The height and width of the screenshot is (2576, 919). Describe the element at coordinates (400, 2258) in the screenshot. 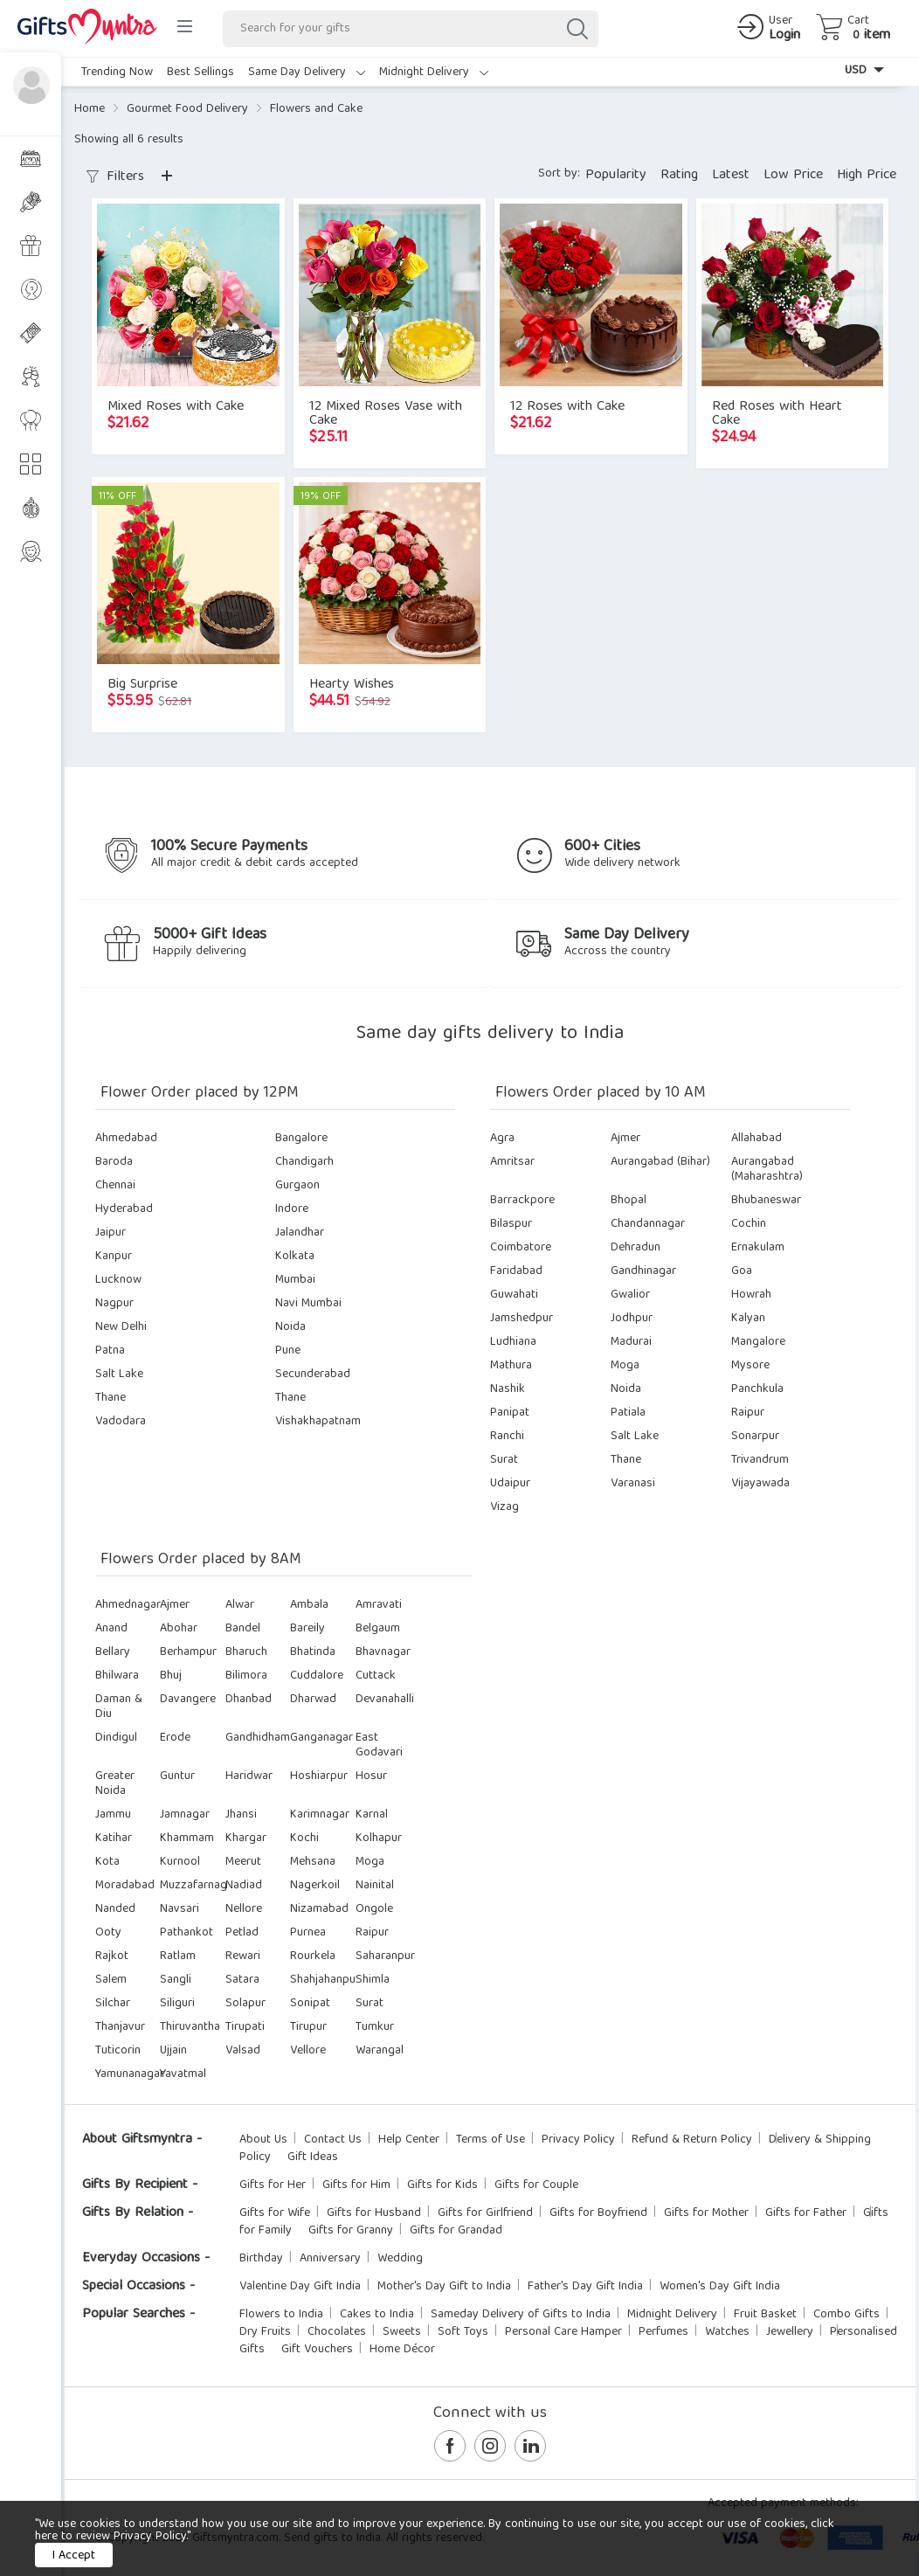

I see `Wedding` at that location.